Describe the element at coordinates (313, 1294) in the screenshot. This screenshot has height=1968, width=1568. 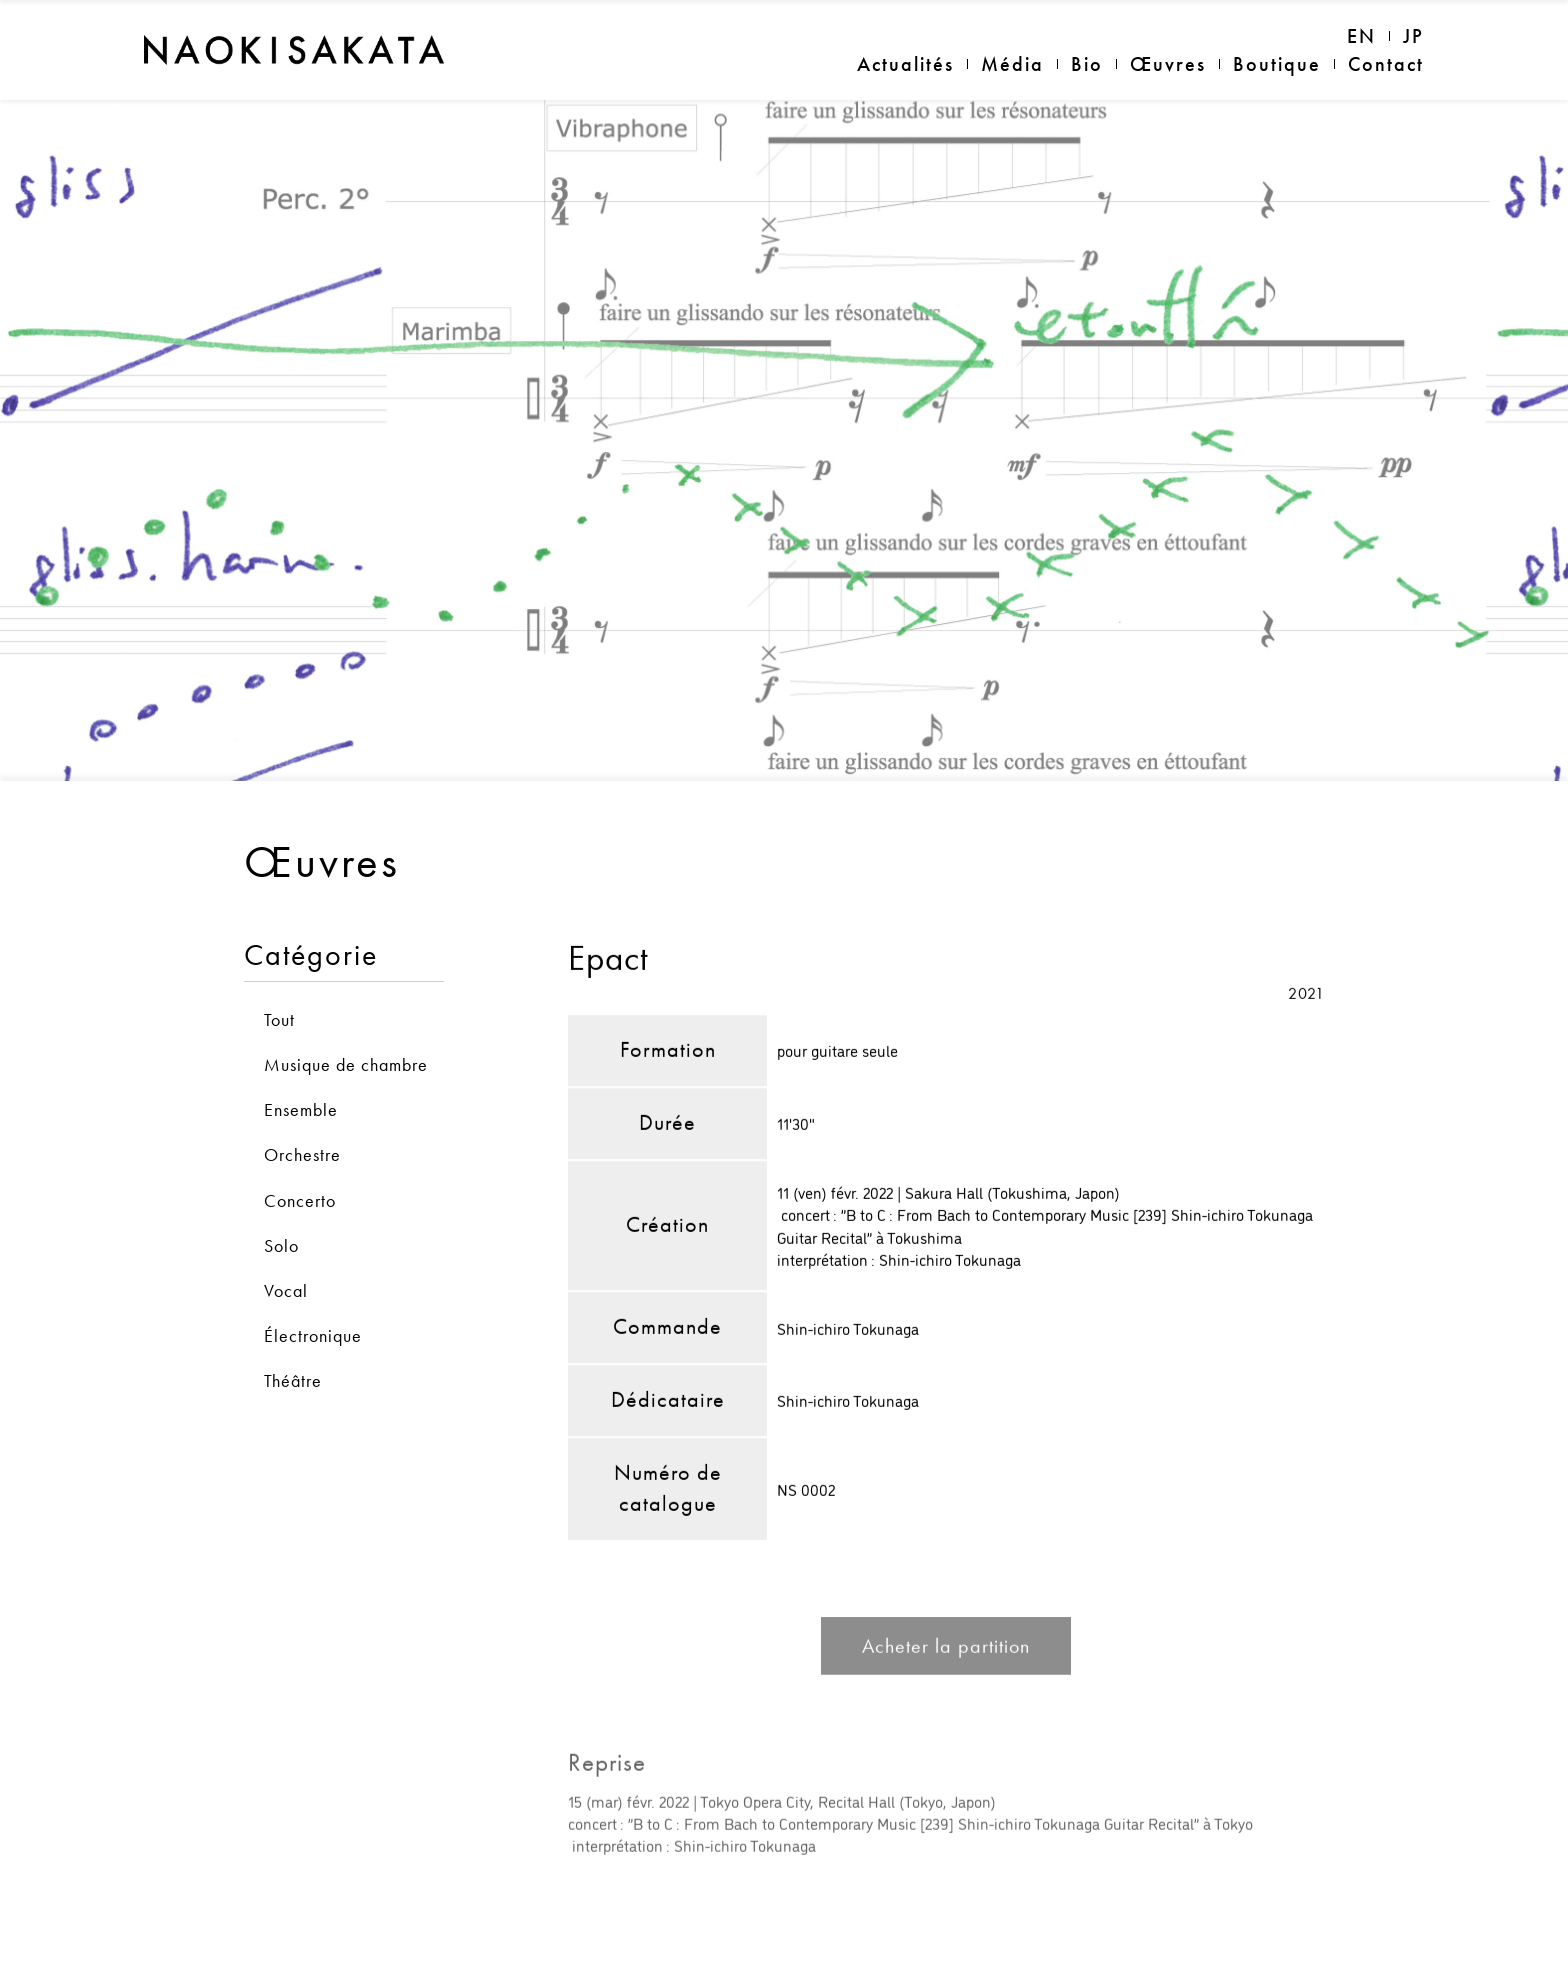
I see `Électronique` at that location.